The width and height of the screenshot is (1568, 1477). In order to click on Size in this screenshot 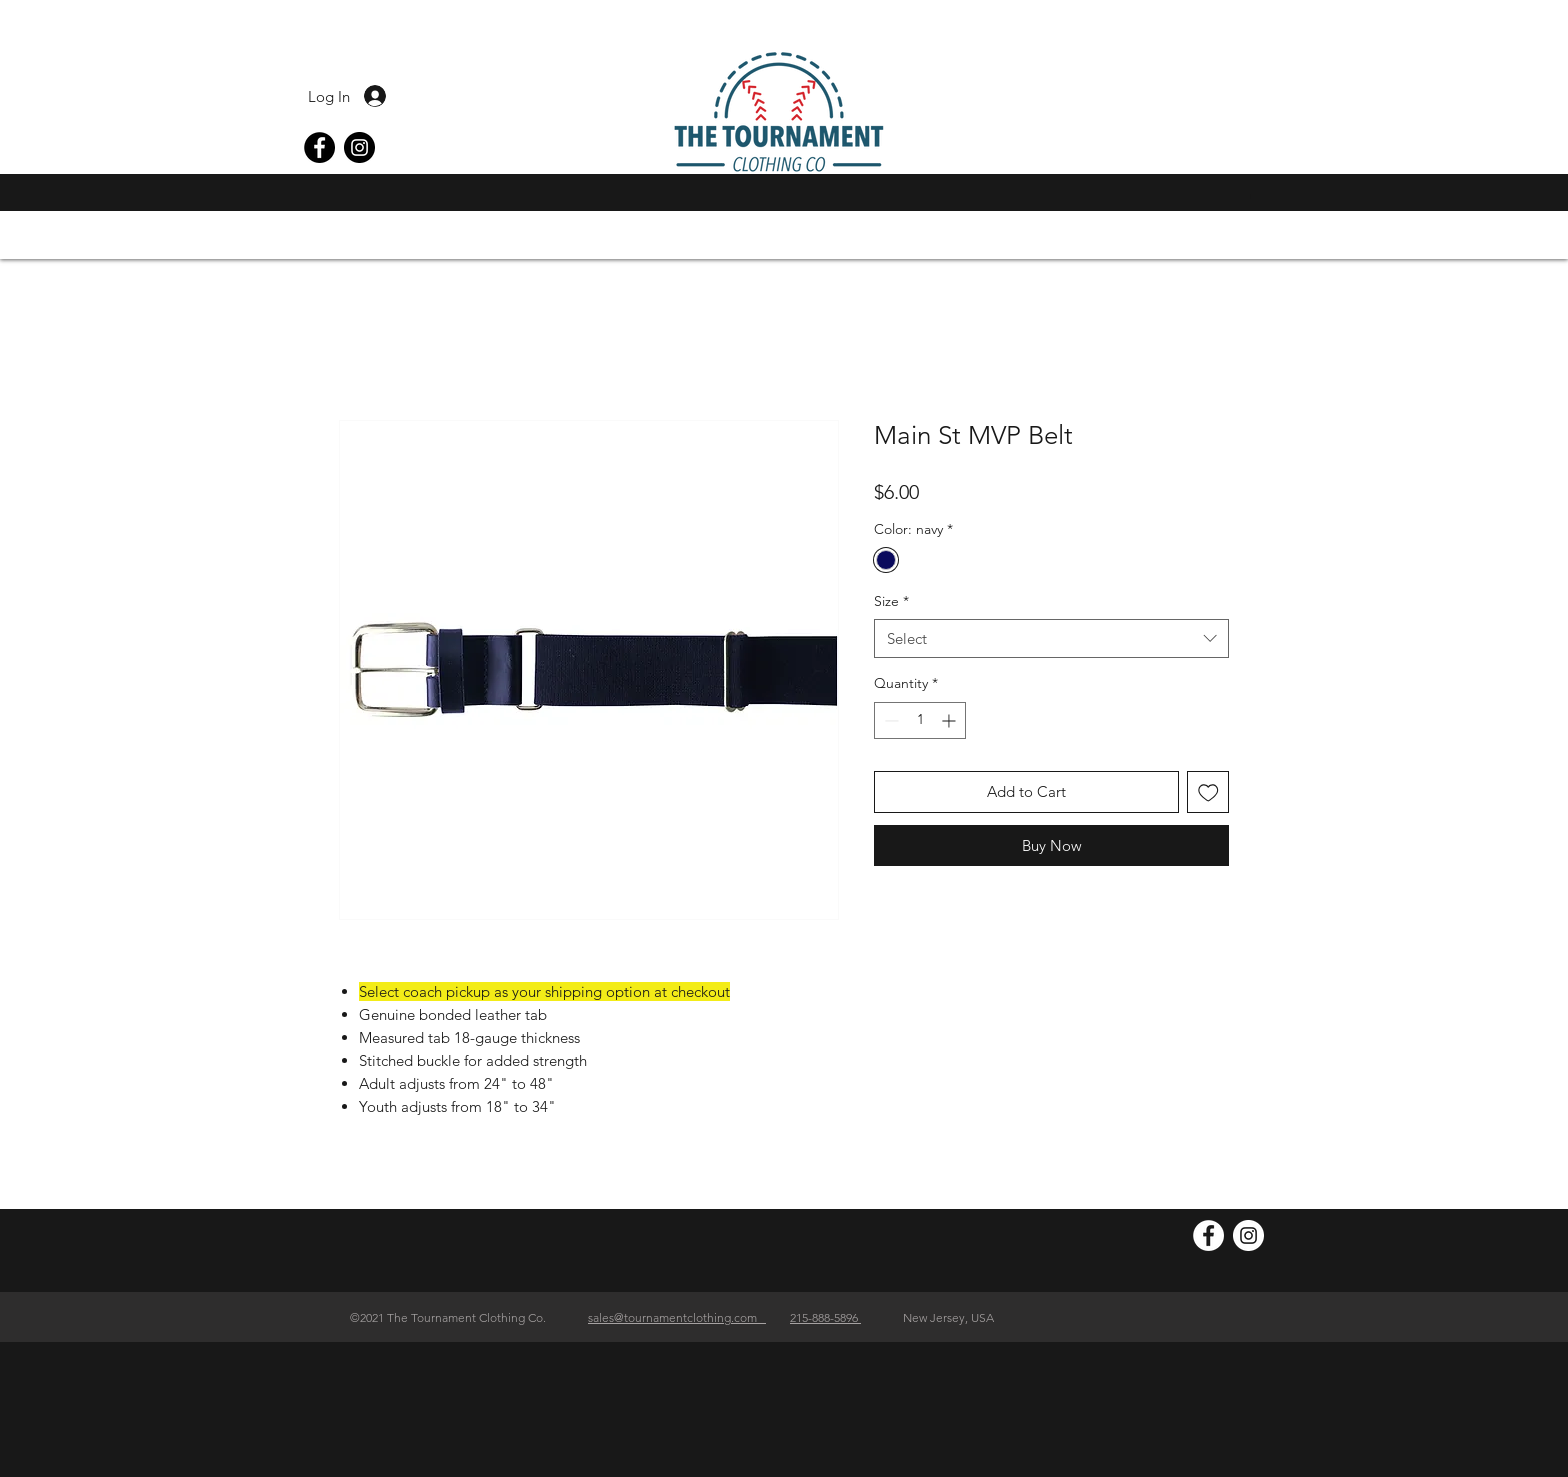, I will do `click(891, 601)`.